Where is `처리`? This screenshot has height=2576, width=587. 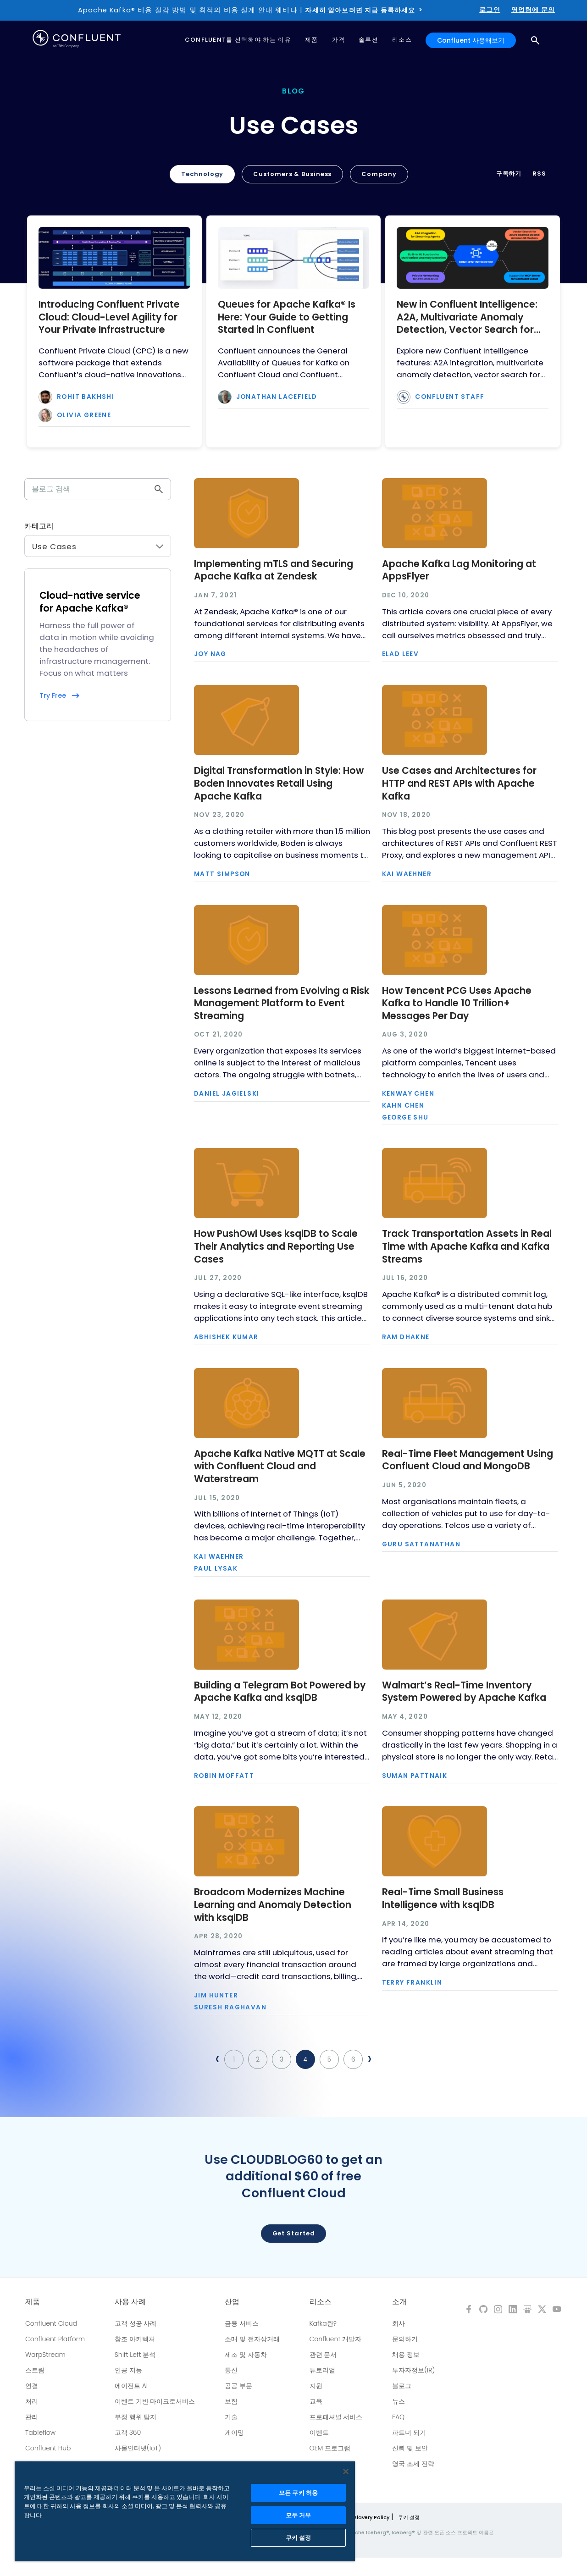 처리 is located at coordinates (31, 2401).